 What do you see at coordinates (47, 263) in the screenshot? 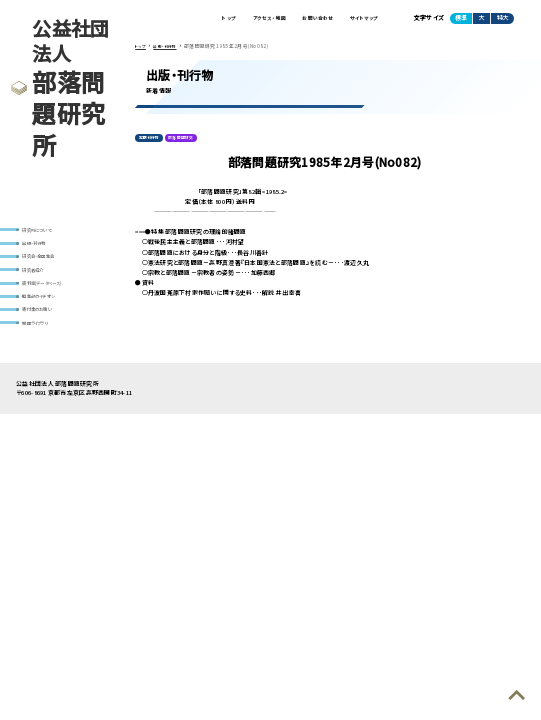
I see `研究会・全国集会` at bounding box center [47, 263].